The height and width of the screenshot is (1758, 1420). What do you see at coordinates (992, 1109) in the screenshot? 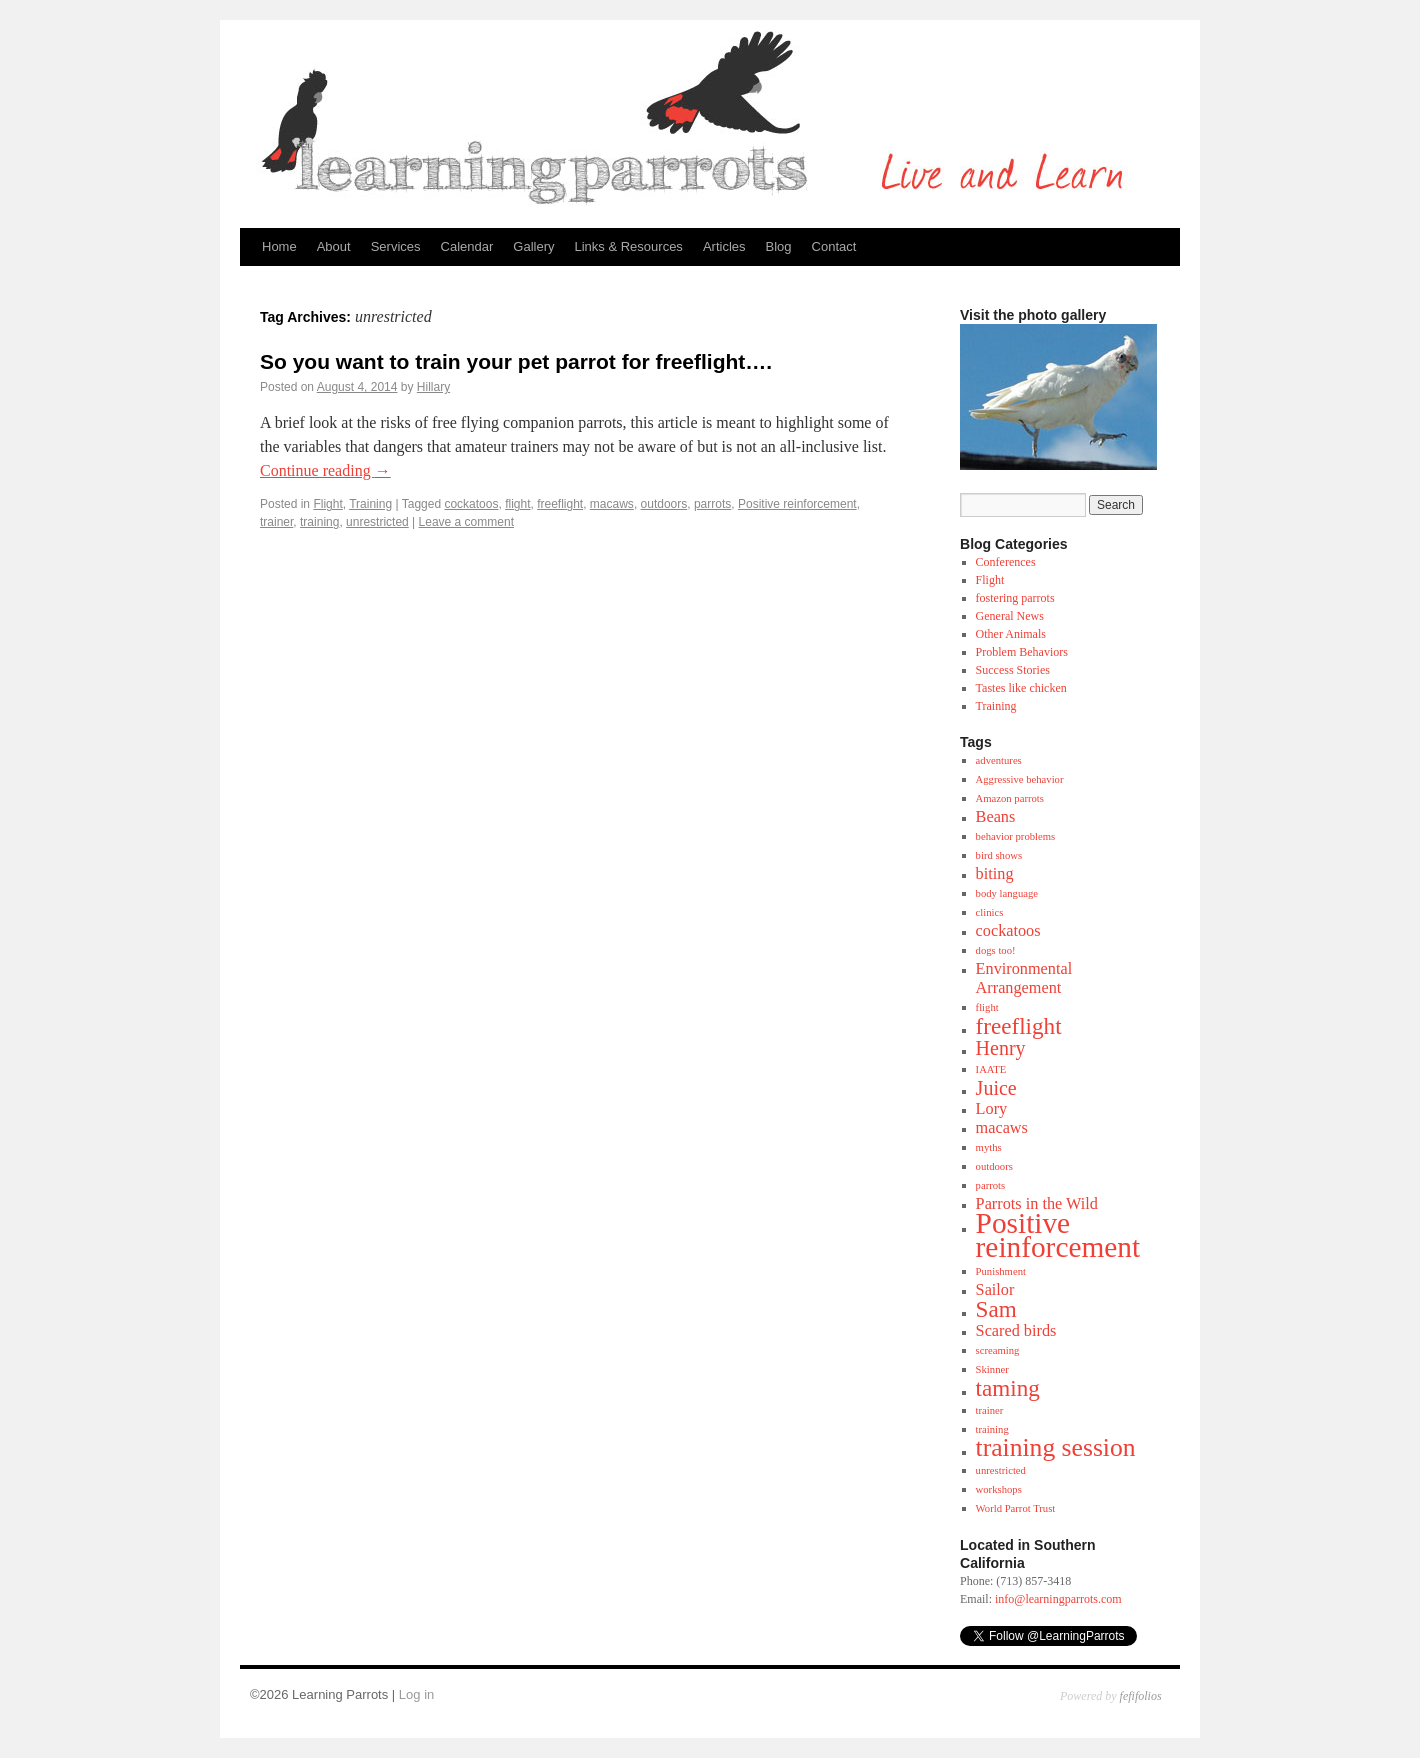
I see `Lory [Lory (2 items)]` at bounding box center [992, 1109].